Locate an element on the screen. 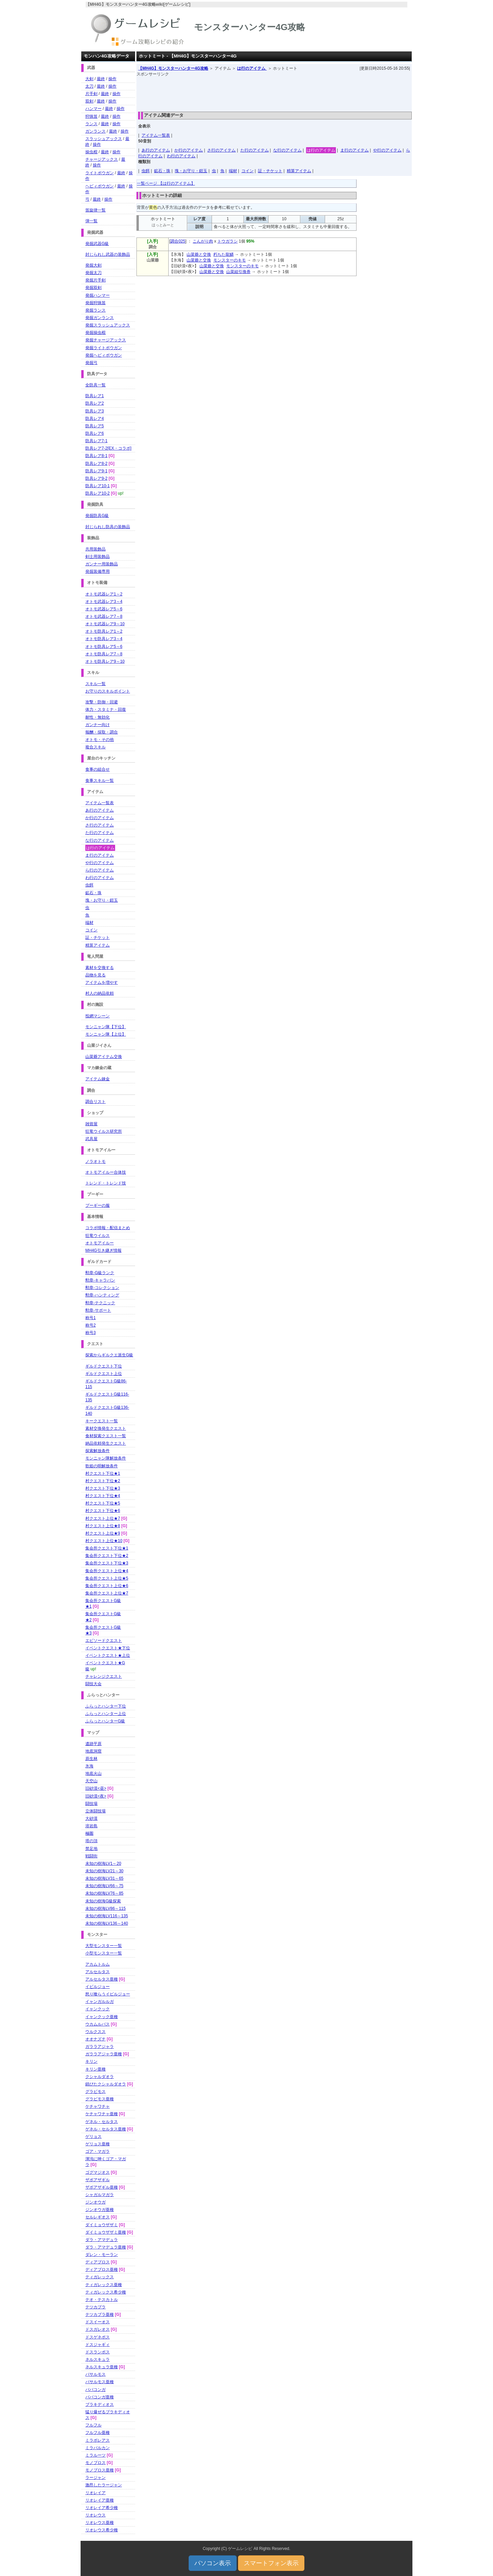 This screenshot has height=2576, width=493. 発掘片手剣 is located at coordinates (95, 280).